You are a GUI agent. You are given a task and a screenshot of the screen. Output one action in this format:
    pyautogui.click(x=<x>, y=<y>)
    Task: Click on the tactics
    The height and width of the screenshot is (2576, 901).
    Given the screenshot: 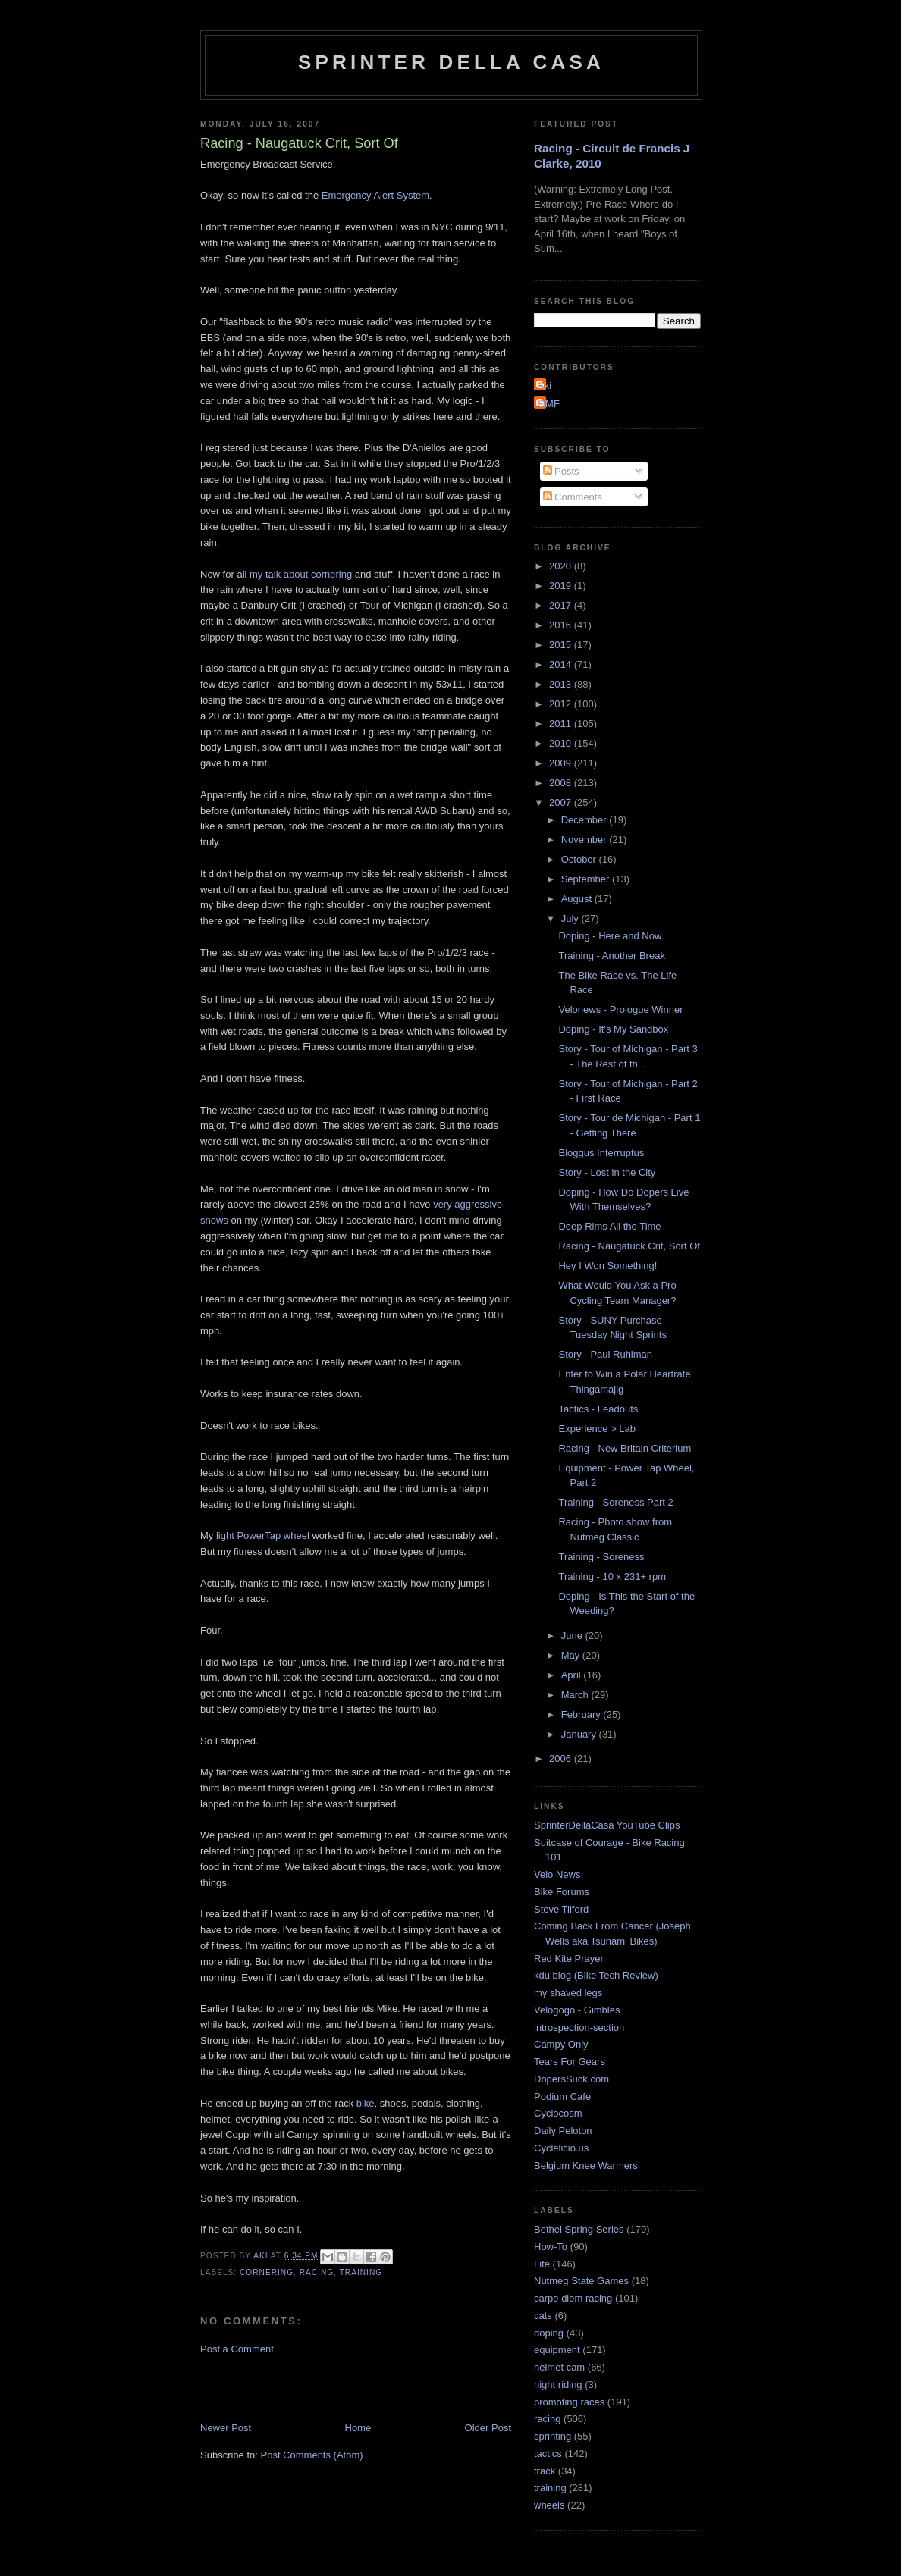 What is the action you would take?
    pyautogui.click(x=548, y=2453)
    